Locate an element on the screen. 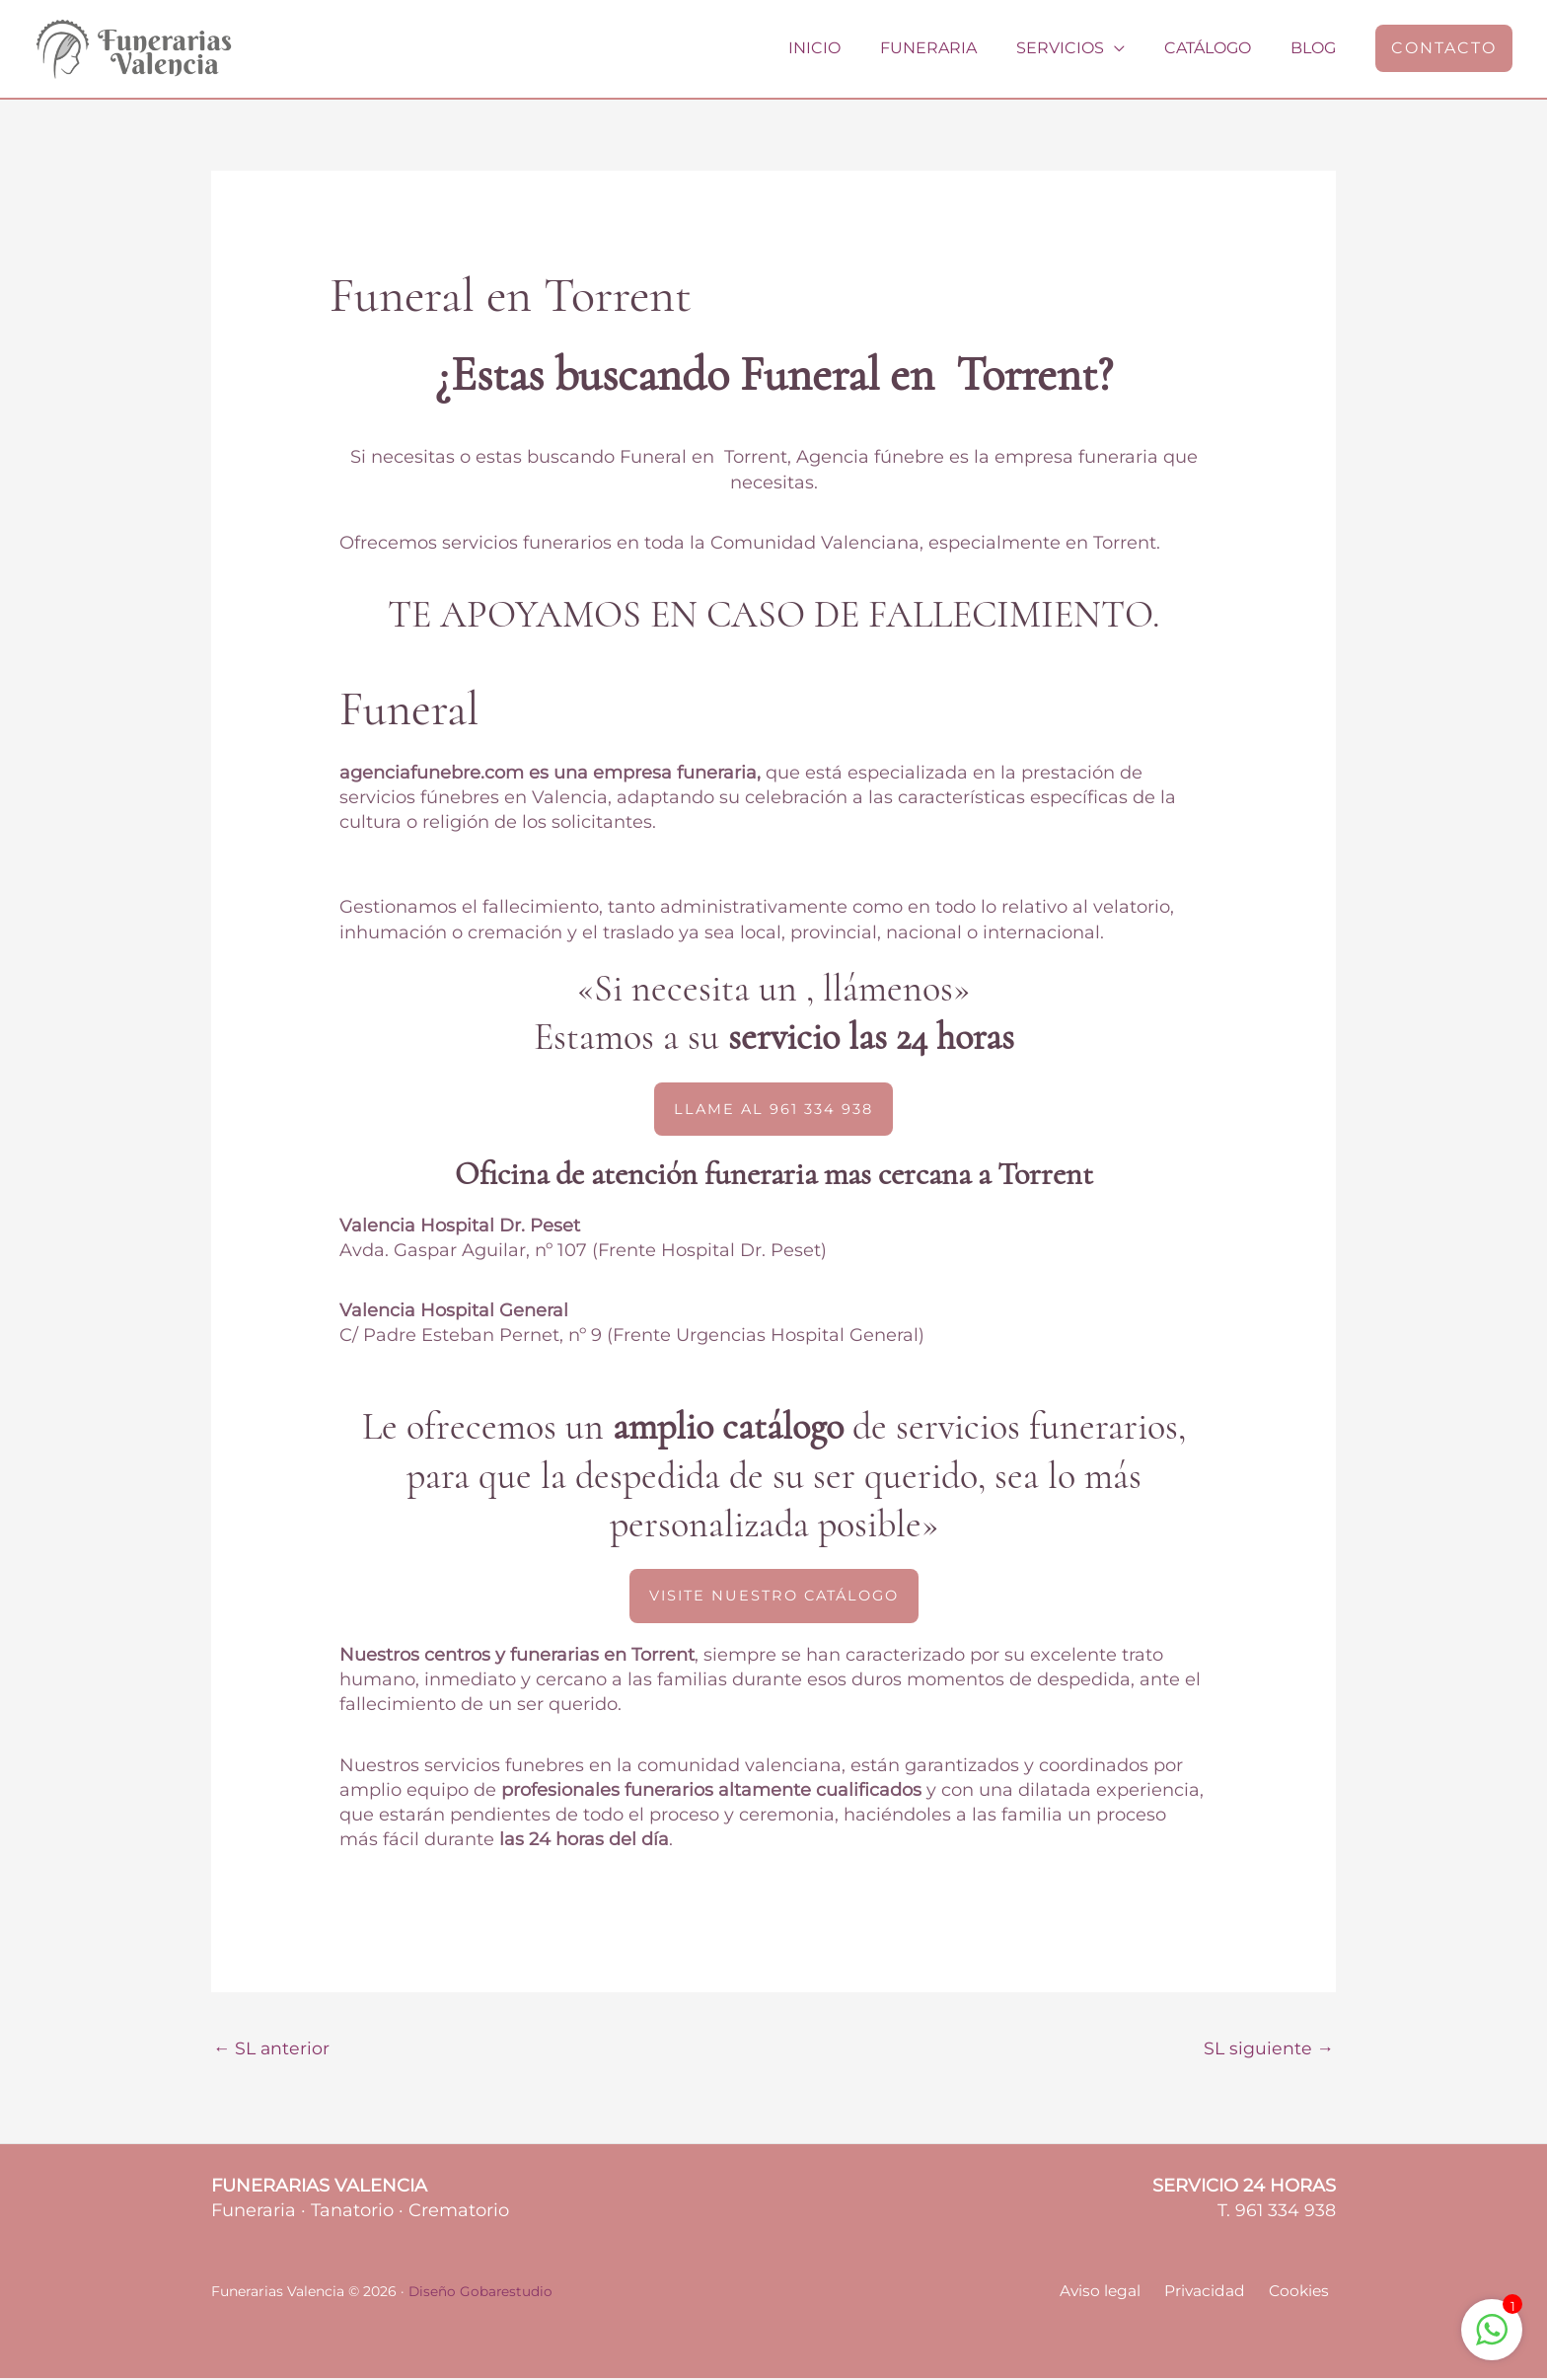  Diseño Gobarestudio is located at coordinates (481, 2293).